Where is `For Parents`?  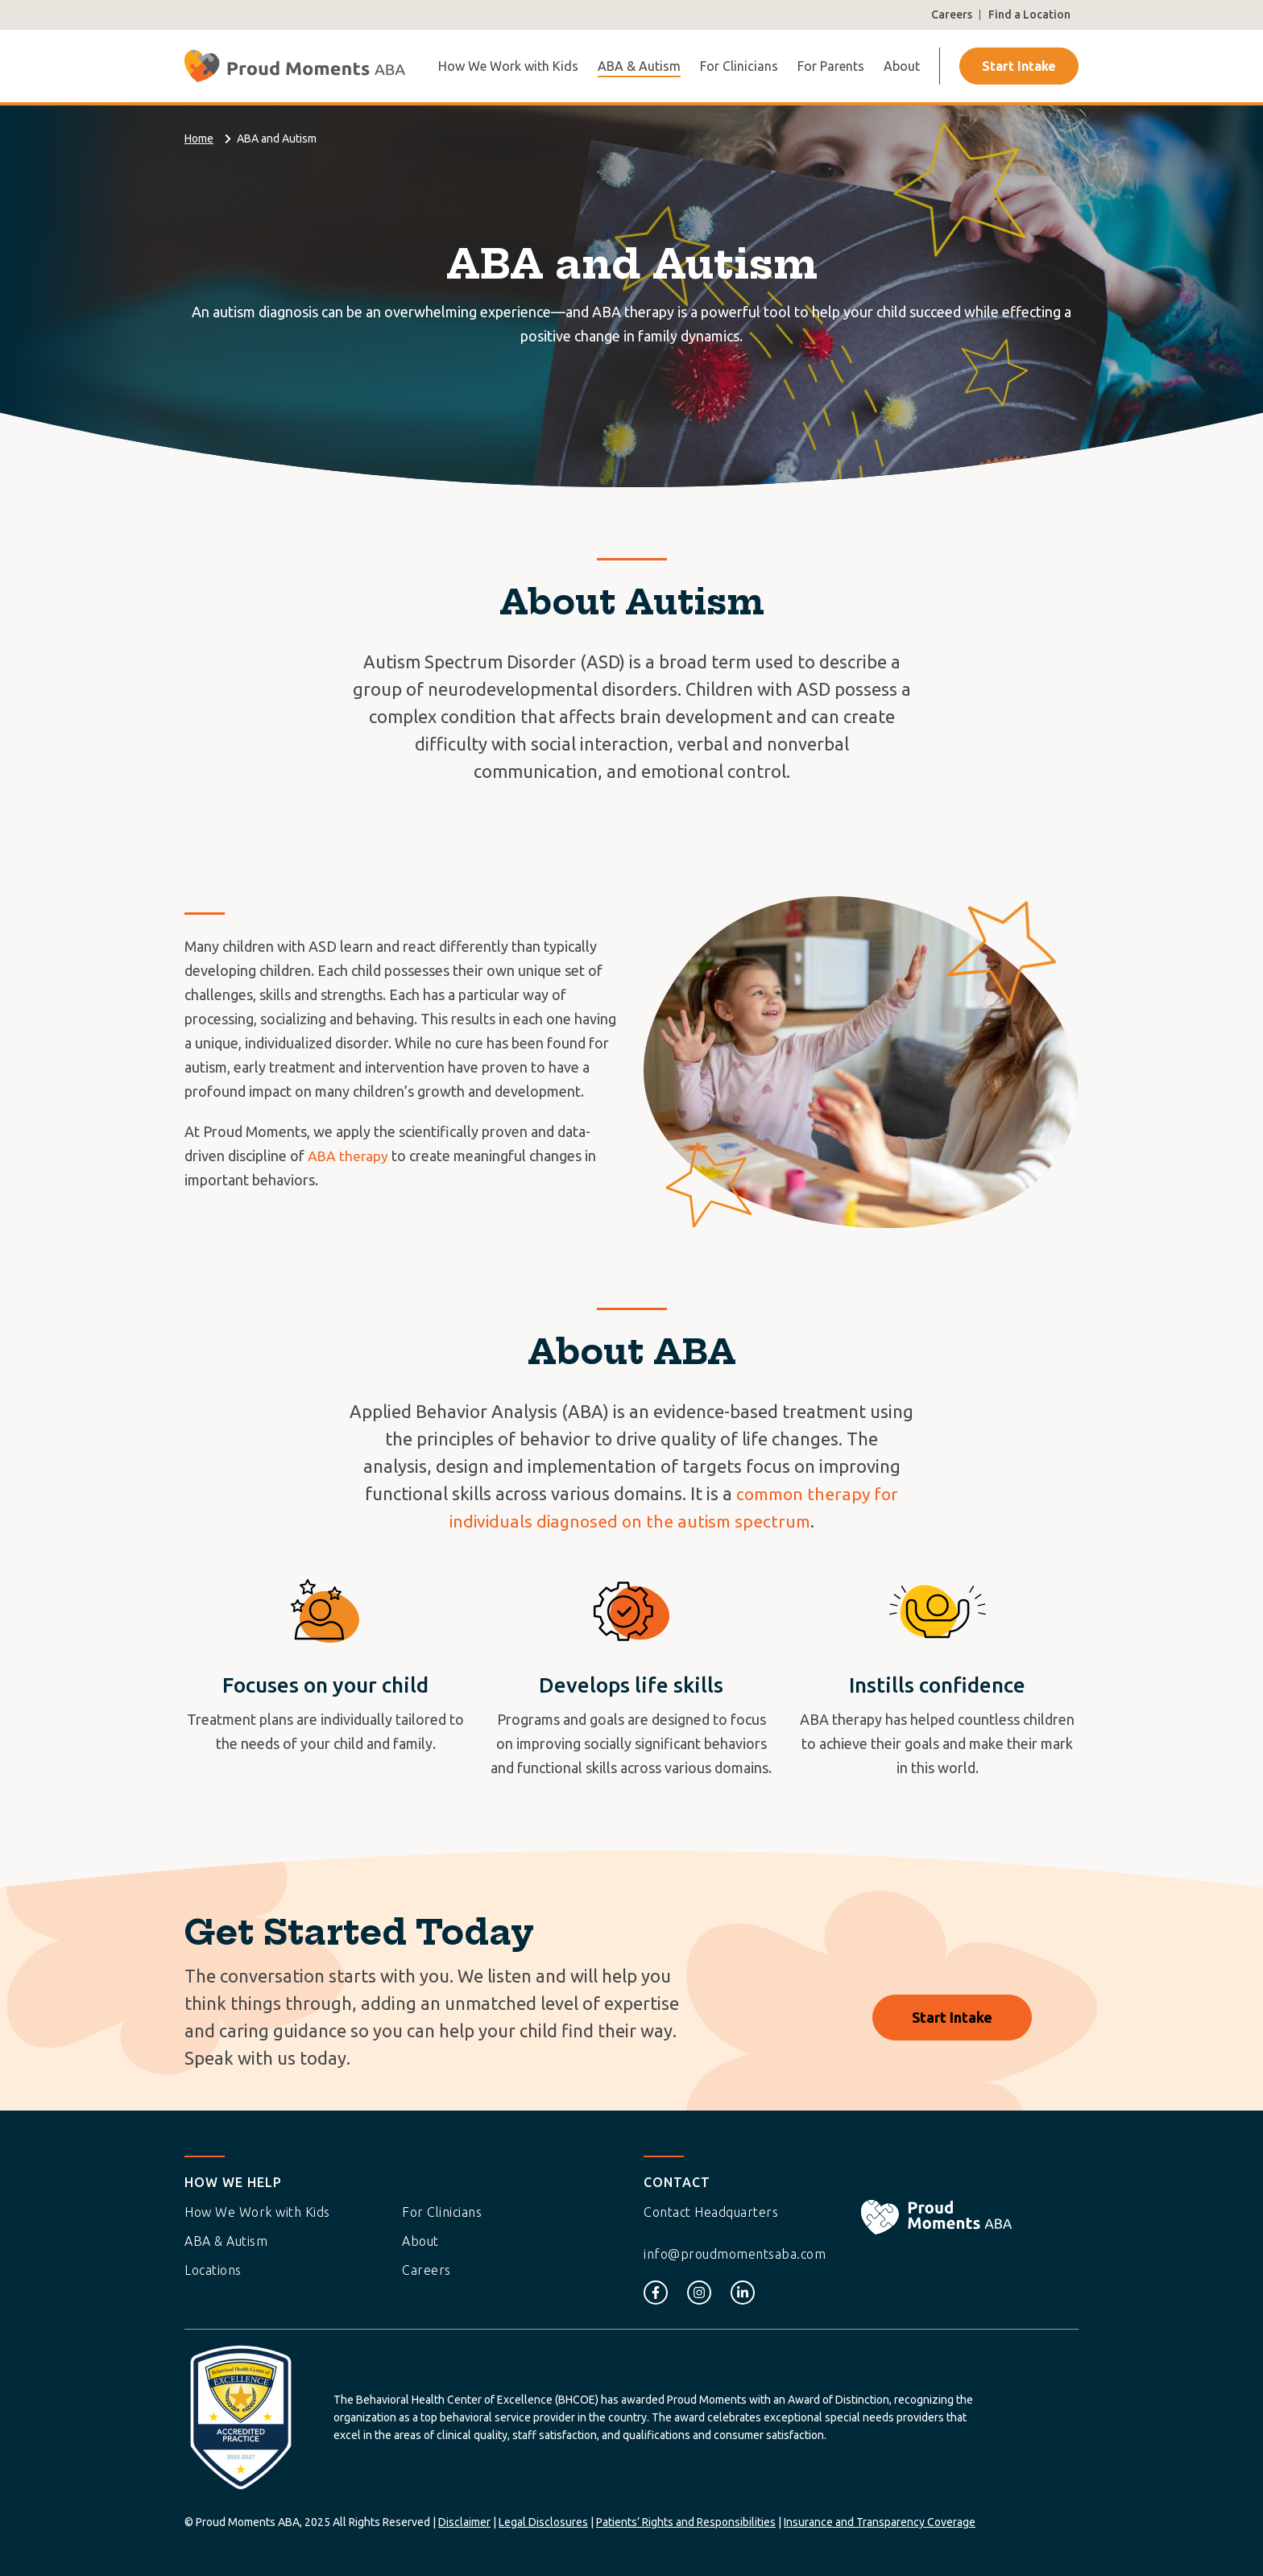
For Parents is located at coordinates (830, 66).